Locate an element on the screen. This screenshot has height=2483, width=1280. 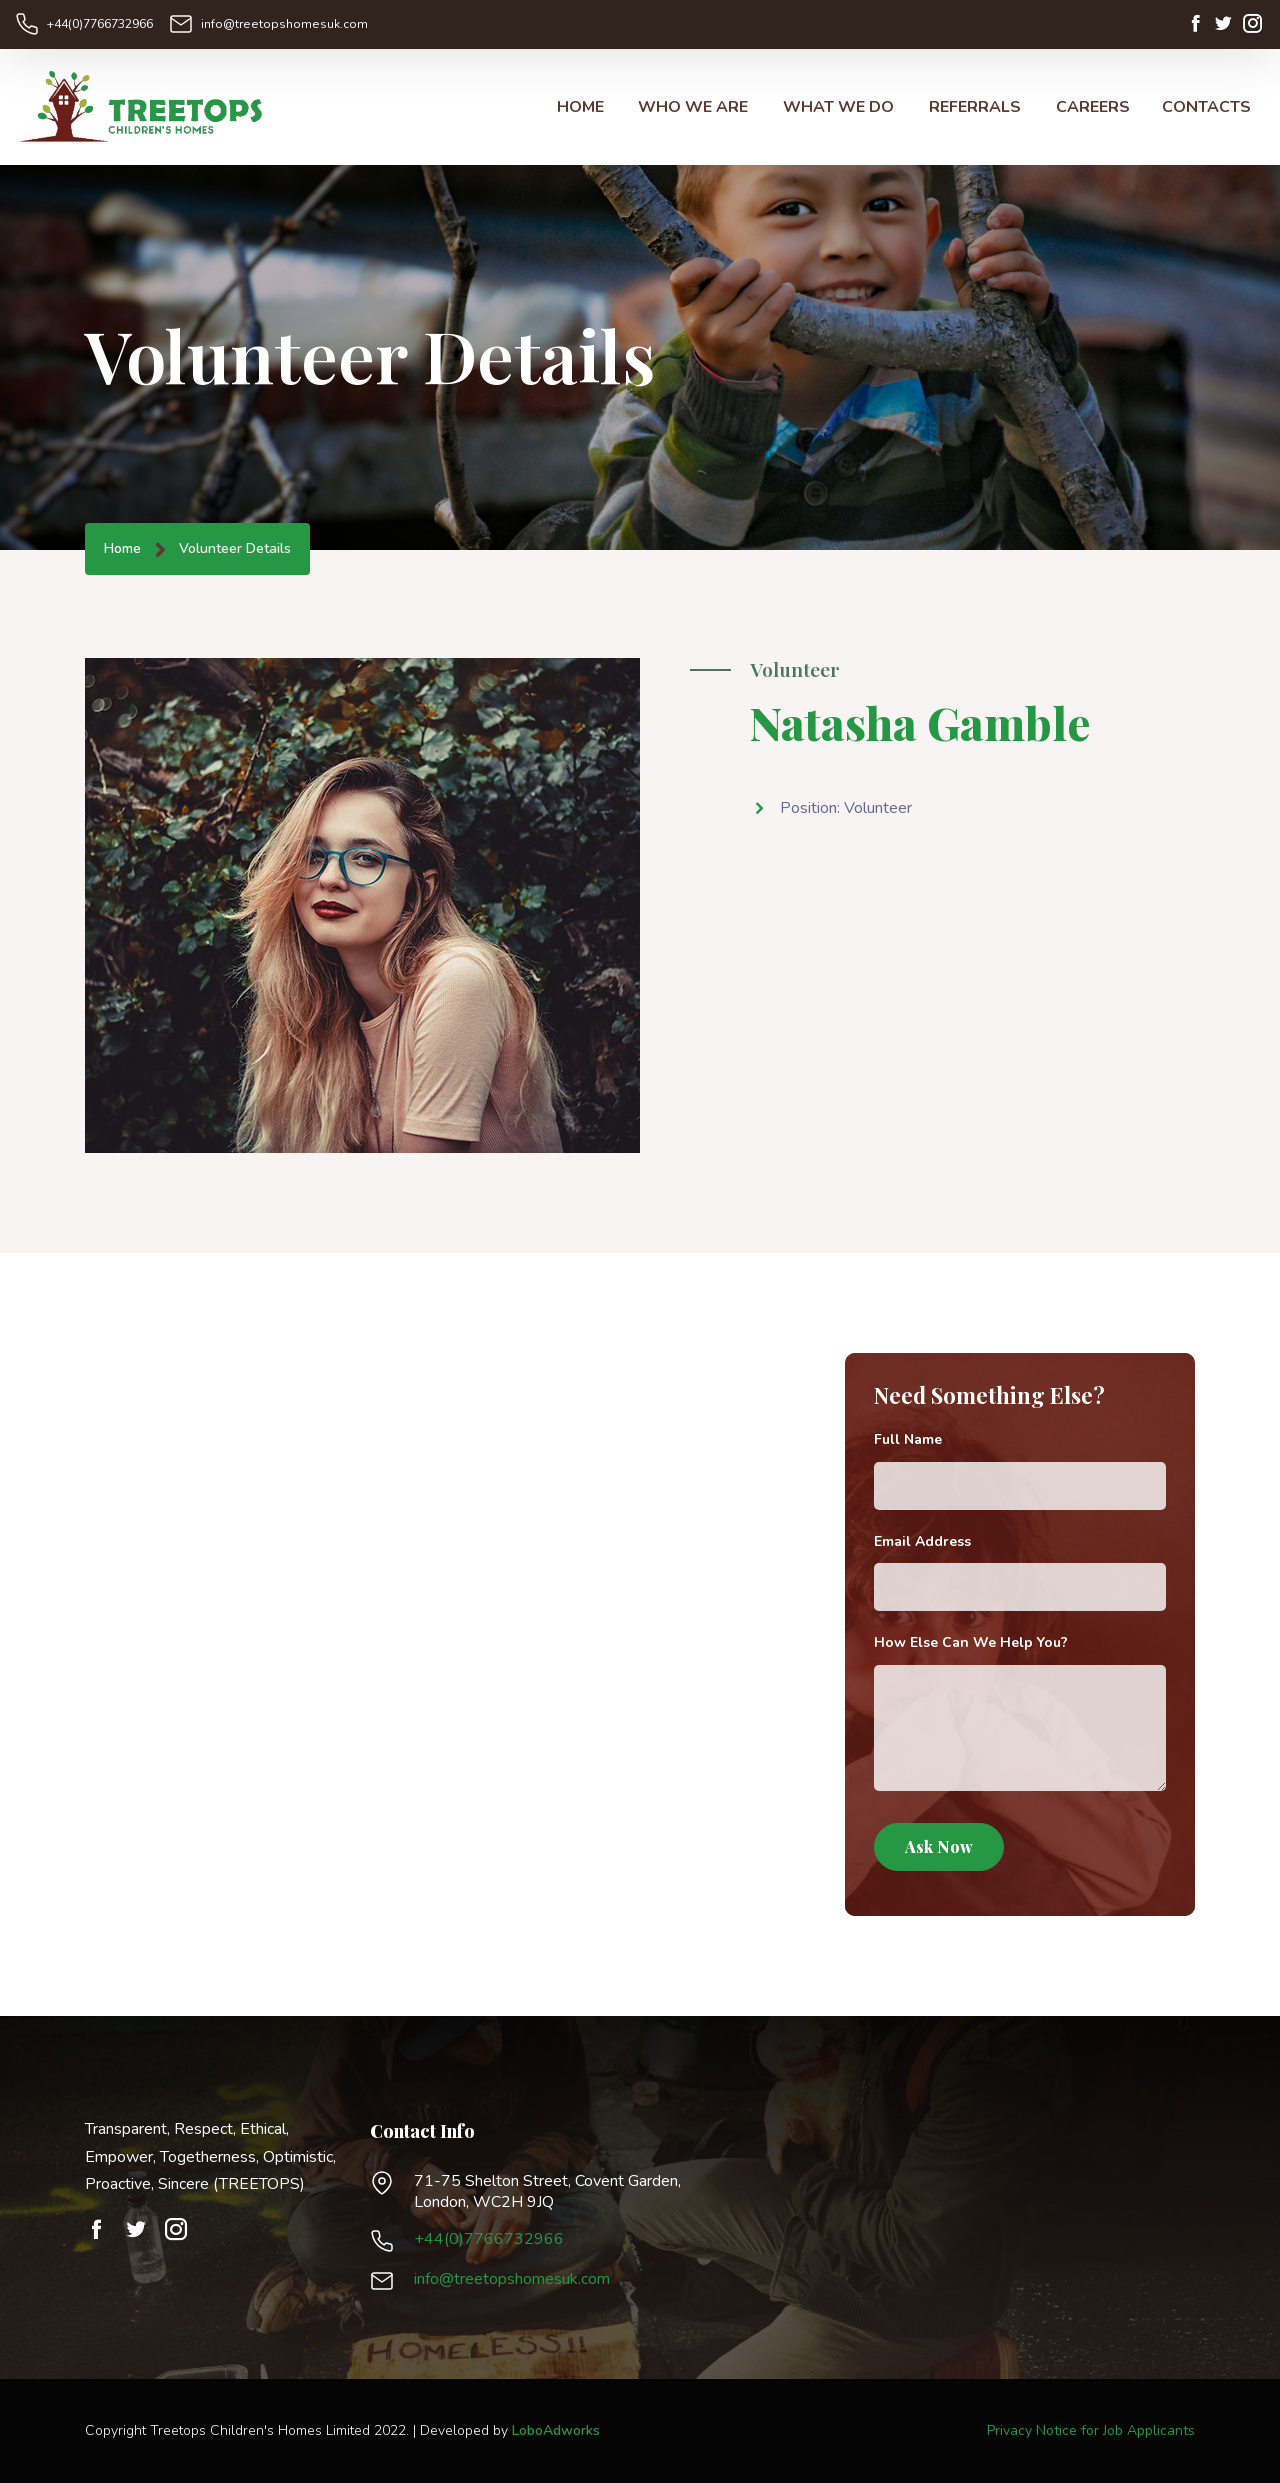
Home is located at coordinates (122, 549).